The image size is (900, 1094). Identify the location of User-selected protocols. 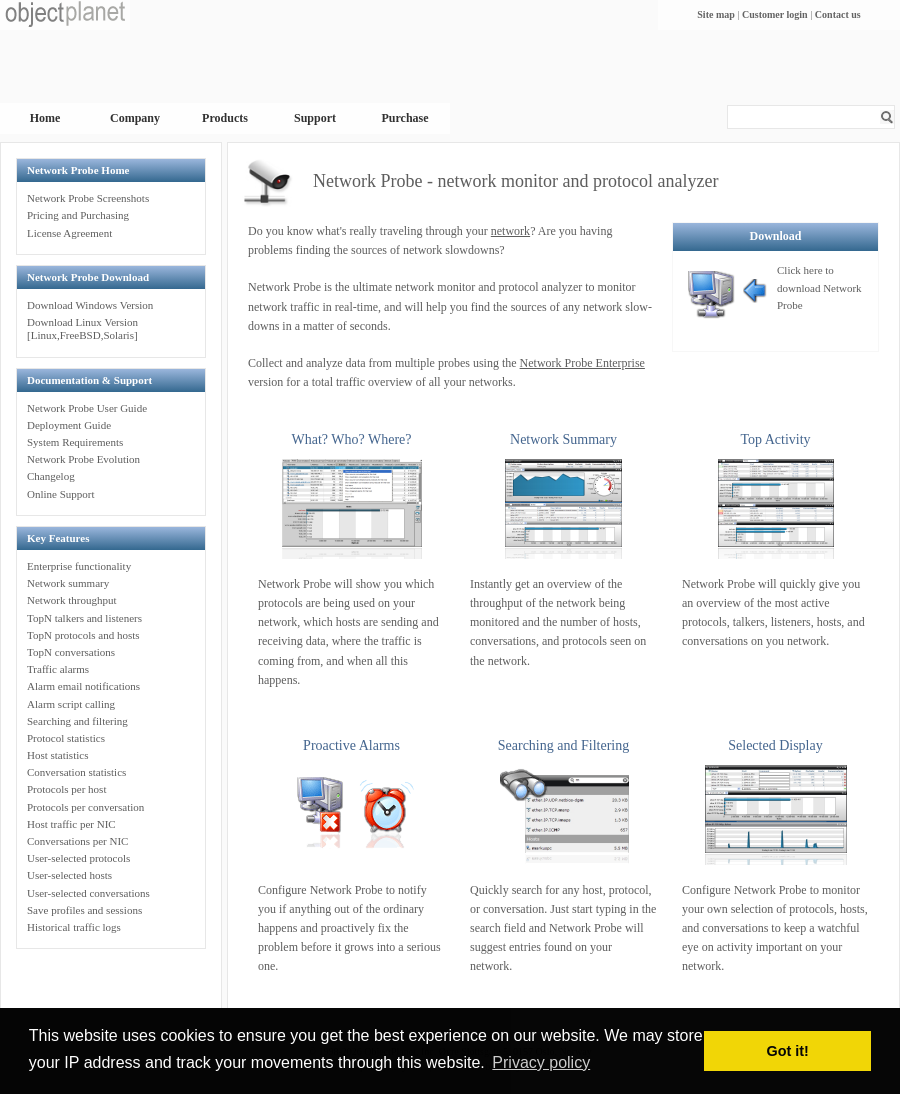
(78, 858).